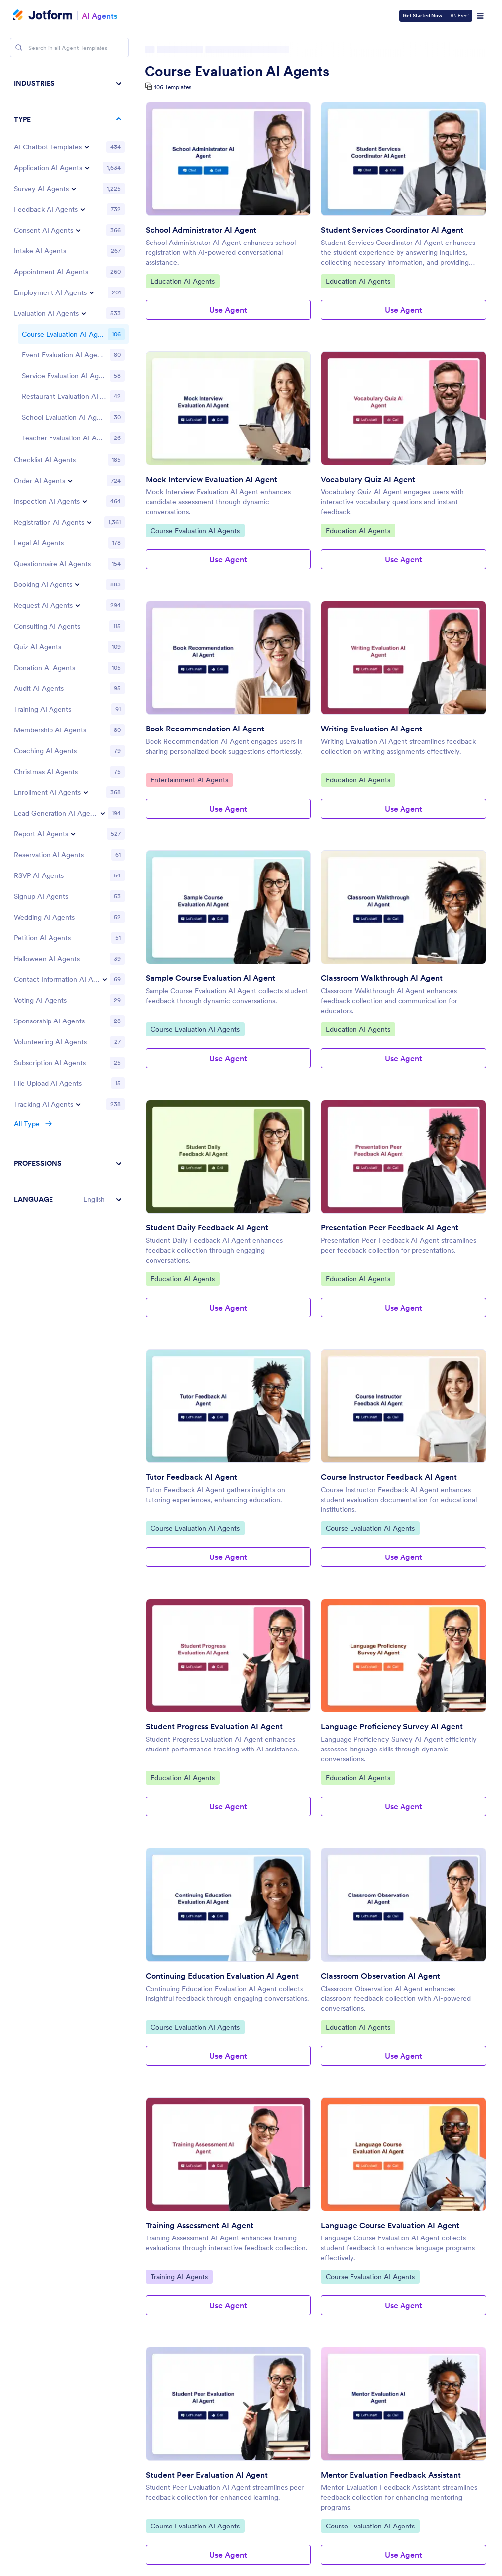  I want to click on Vocabulary Quiz AI Agent, so click(368, 479).